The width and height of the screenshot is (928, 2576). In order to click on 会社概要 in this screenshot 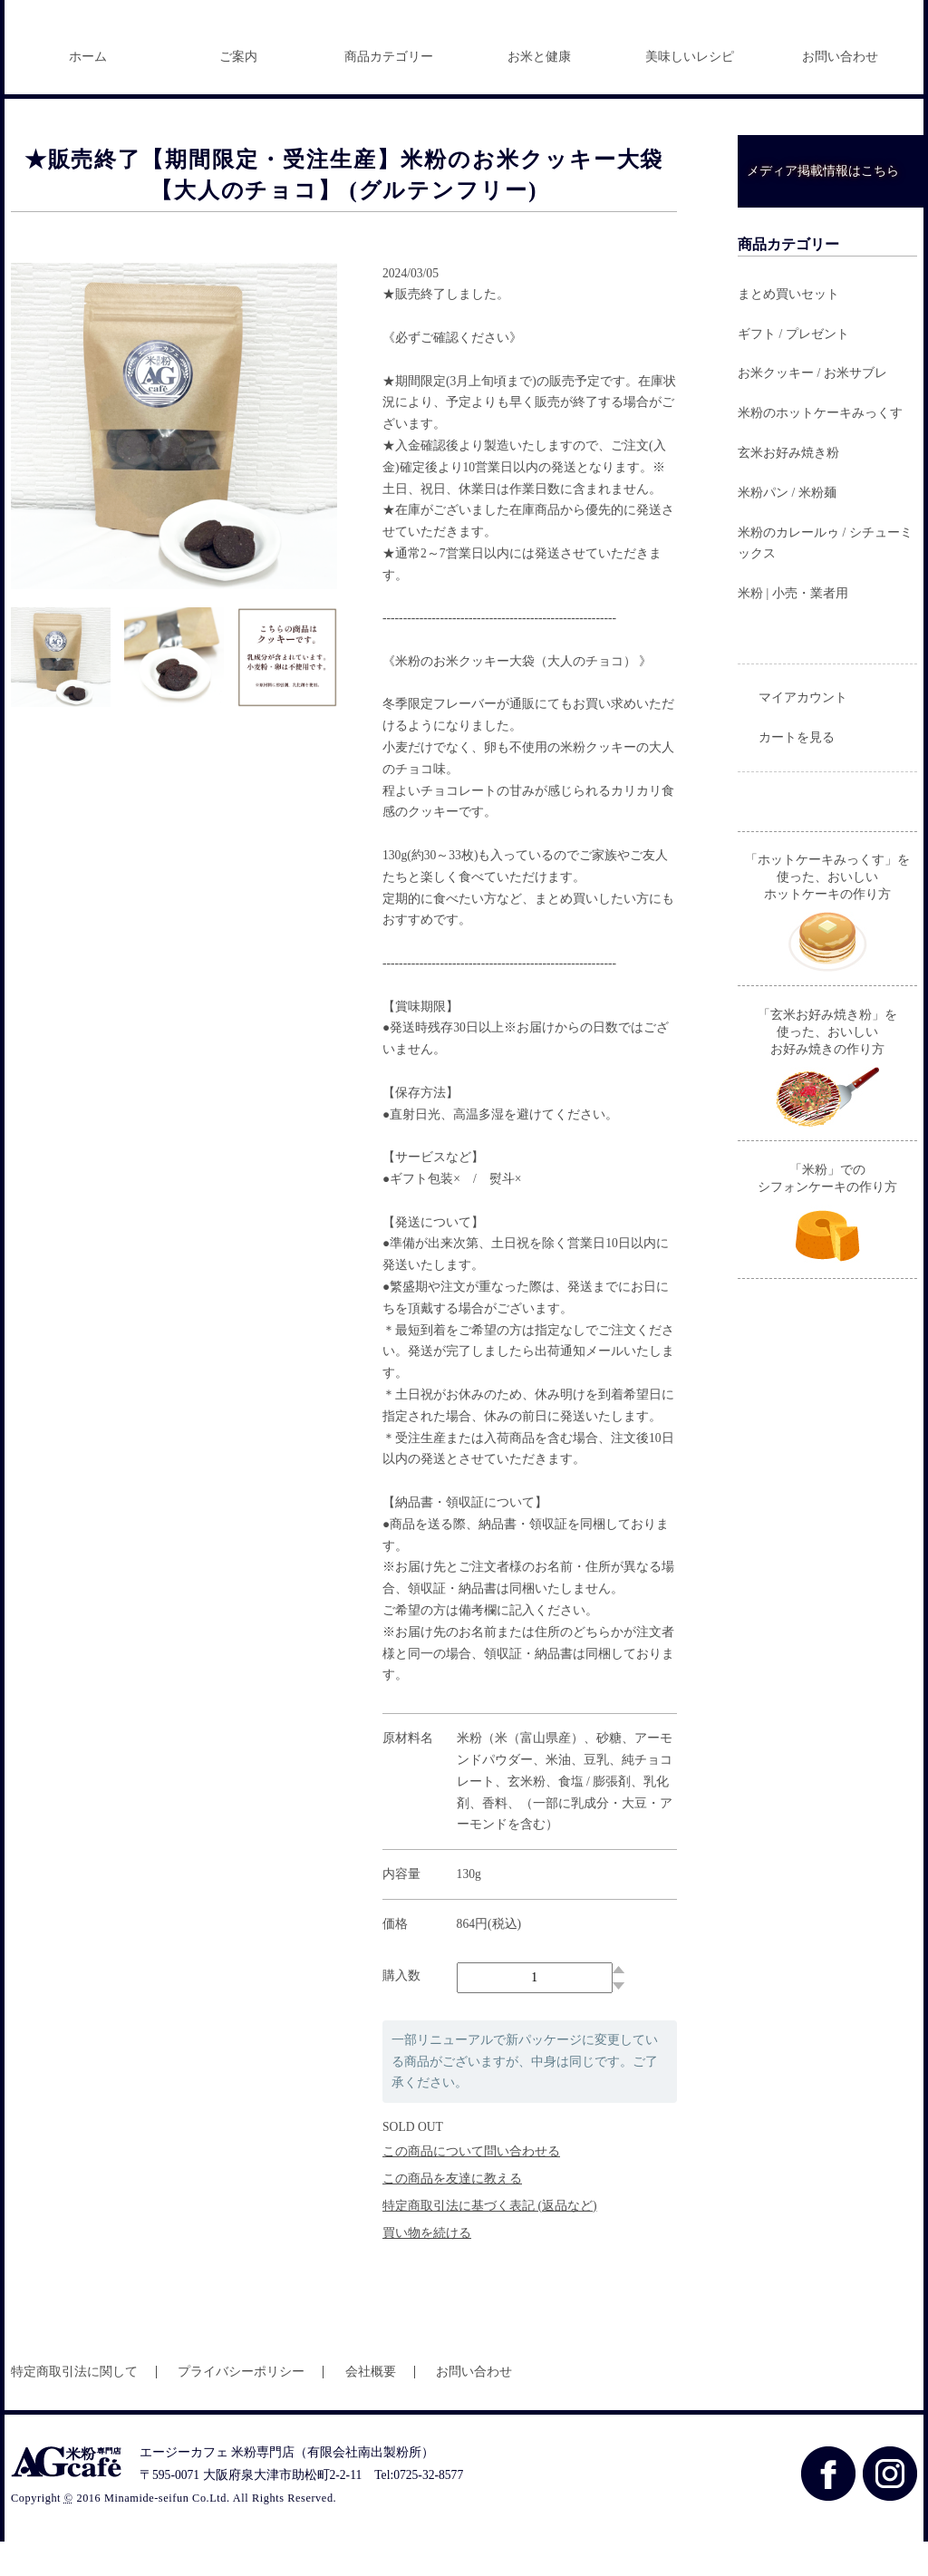, I will do `click(370, 2406)`.